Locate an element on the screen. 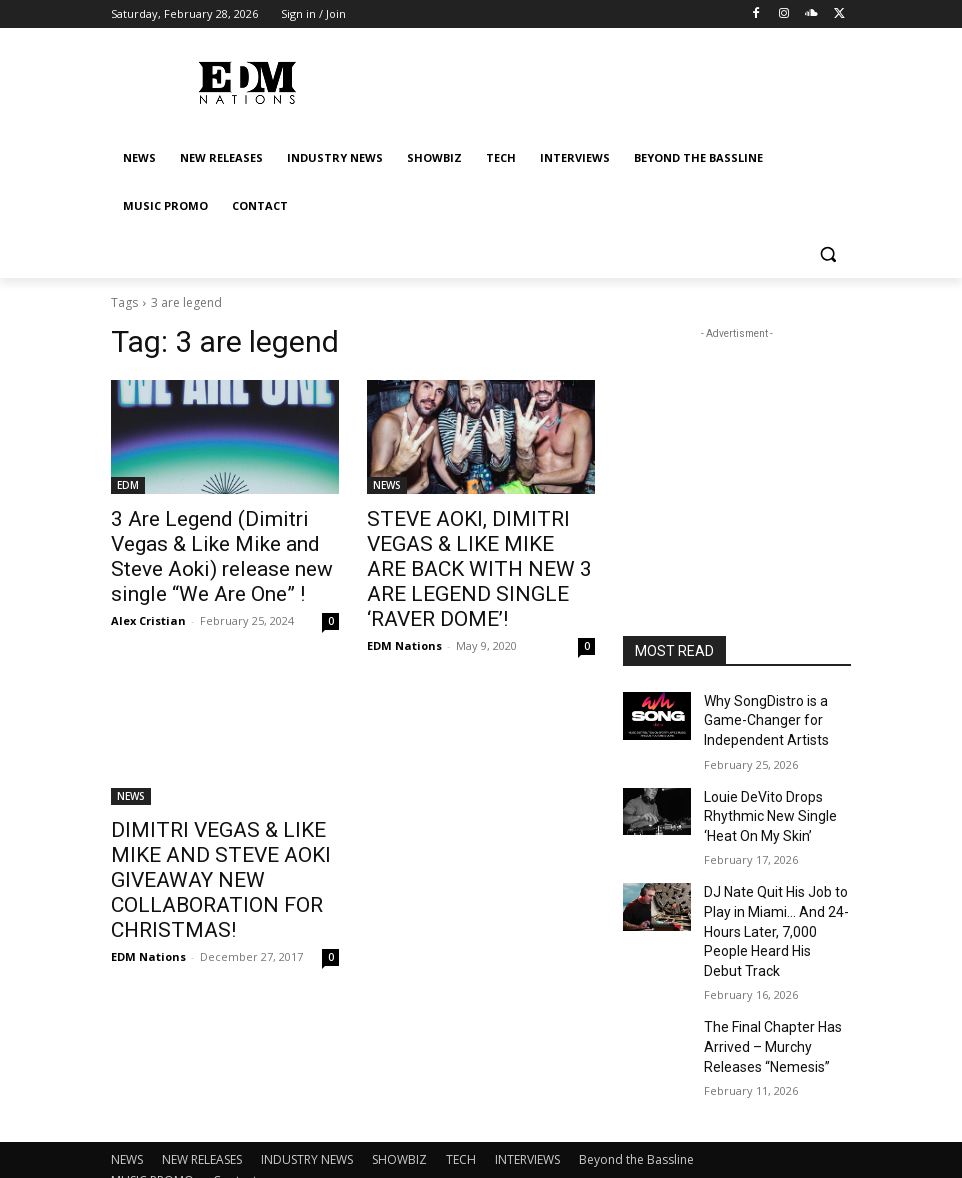 The height and width of the screenshot is (1178, 962). NEWS is located at coordinates (387, 485).